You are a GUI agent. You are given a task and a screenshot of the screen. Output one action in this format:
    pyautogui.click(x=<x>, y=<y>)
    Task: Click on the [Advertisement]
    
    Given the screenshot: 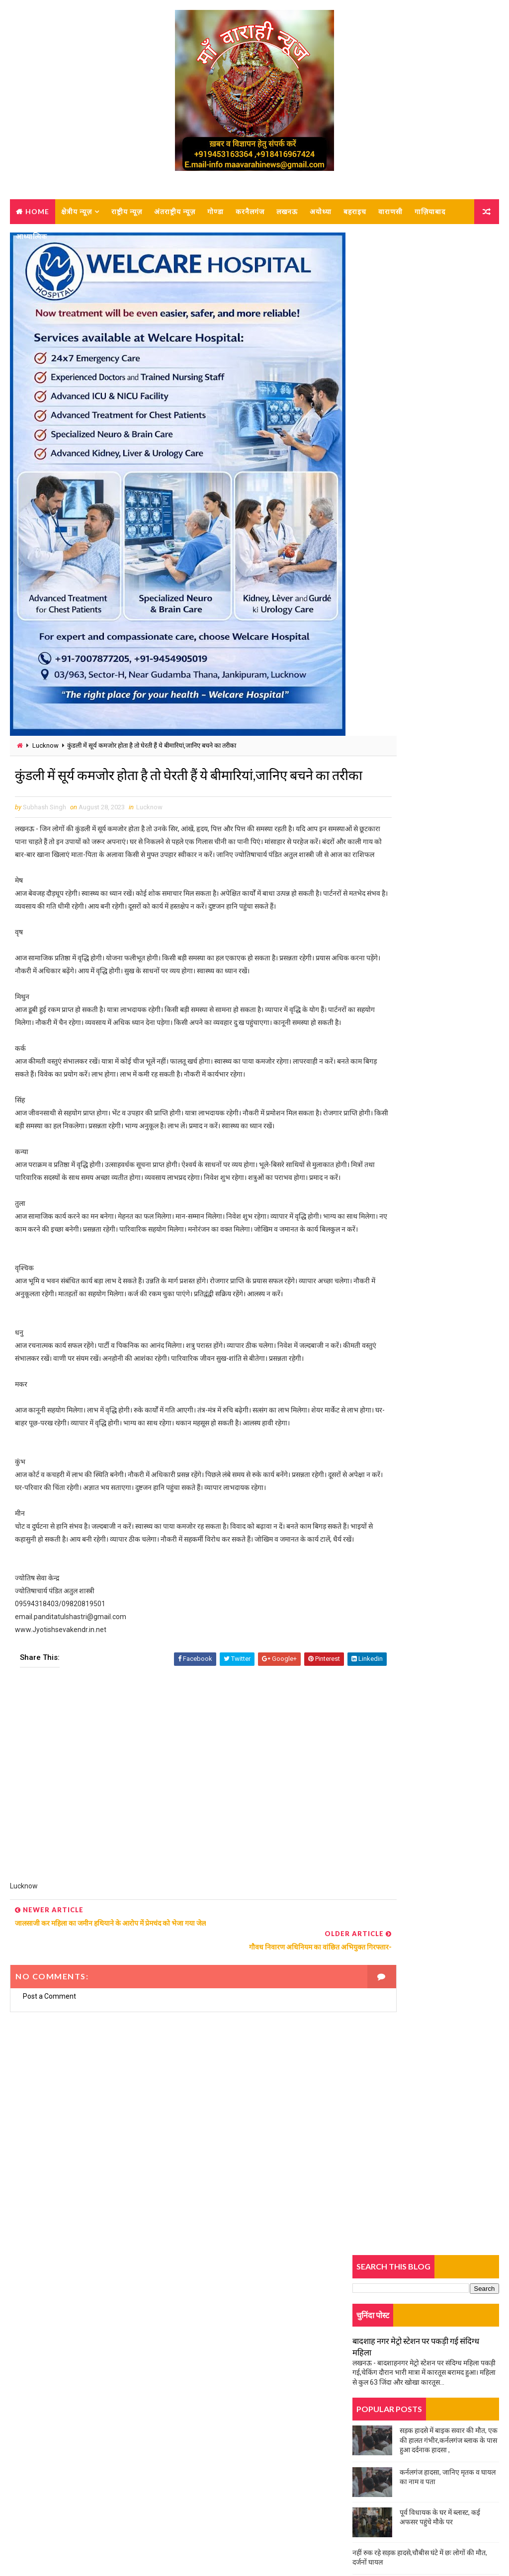 What is the action you would take?
    pyautogui.click(x=176, y=1923)
    